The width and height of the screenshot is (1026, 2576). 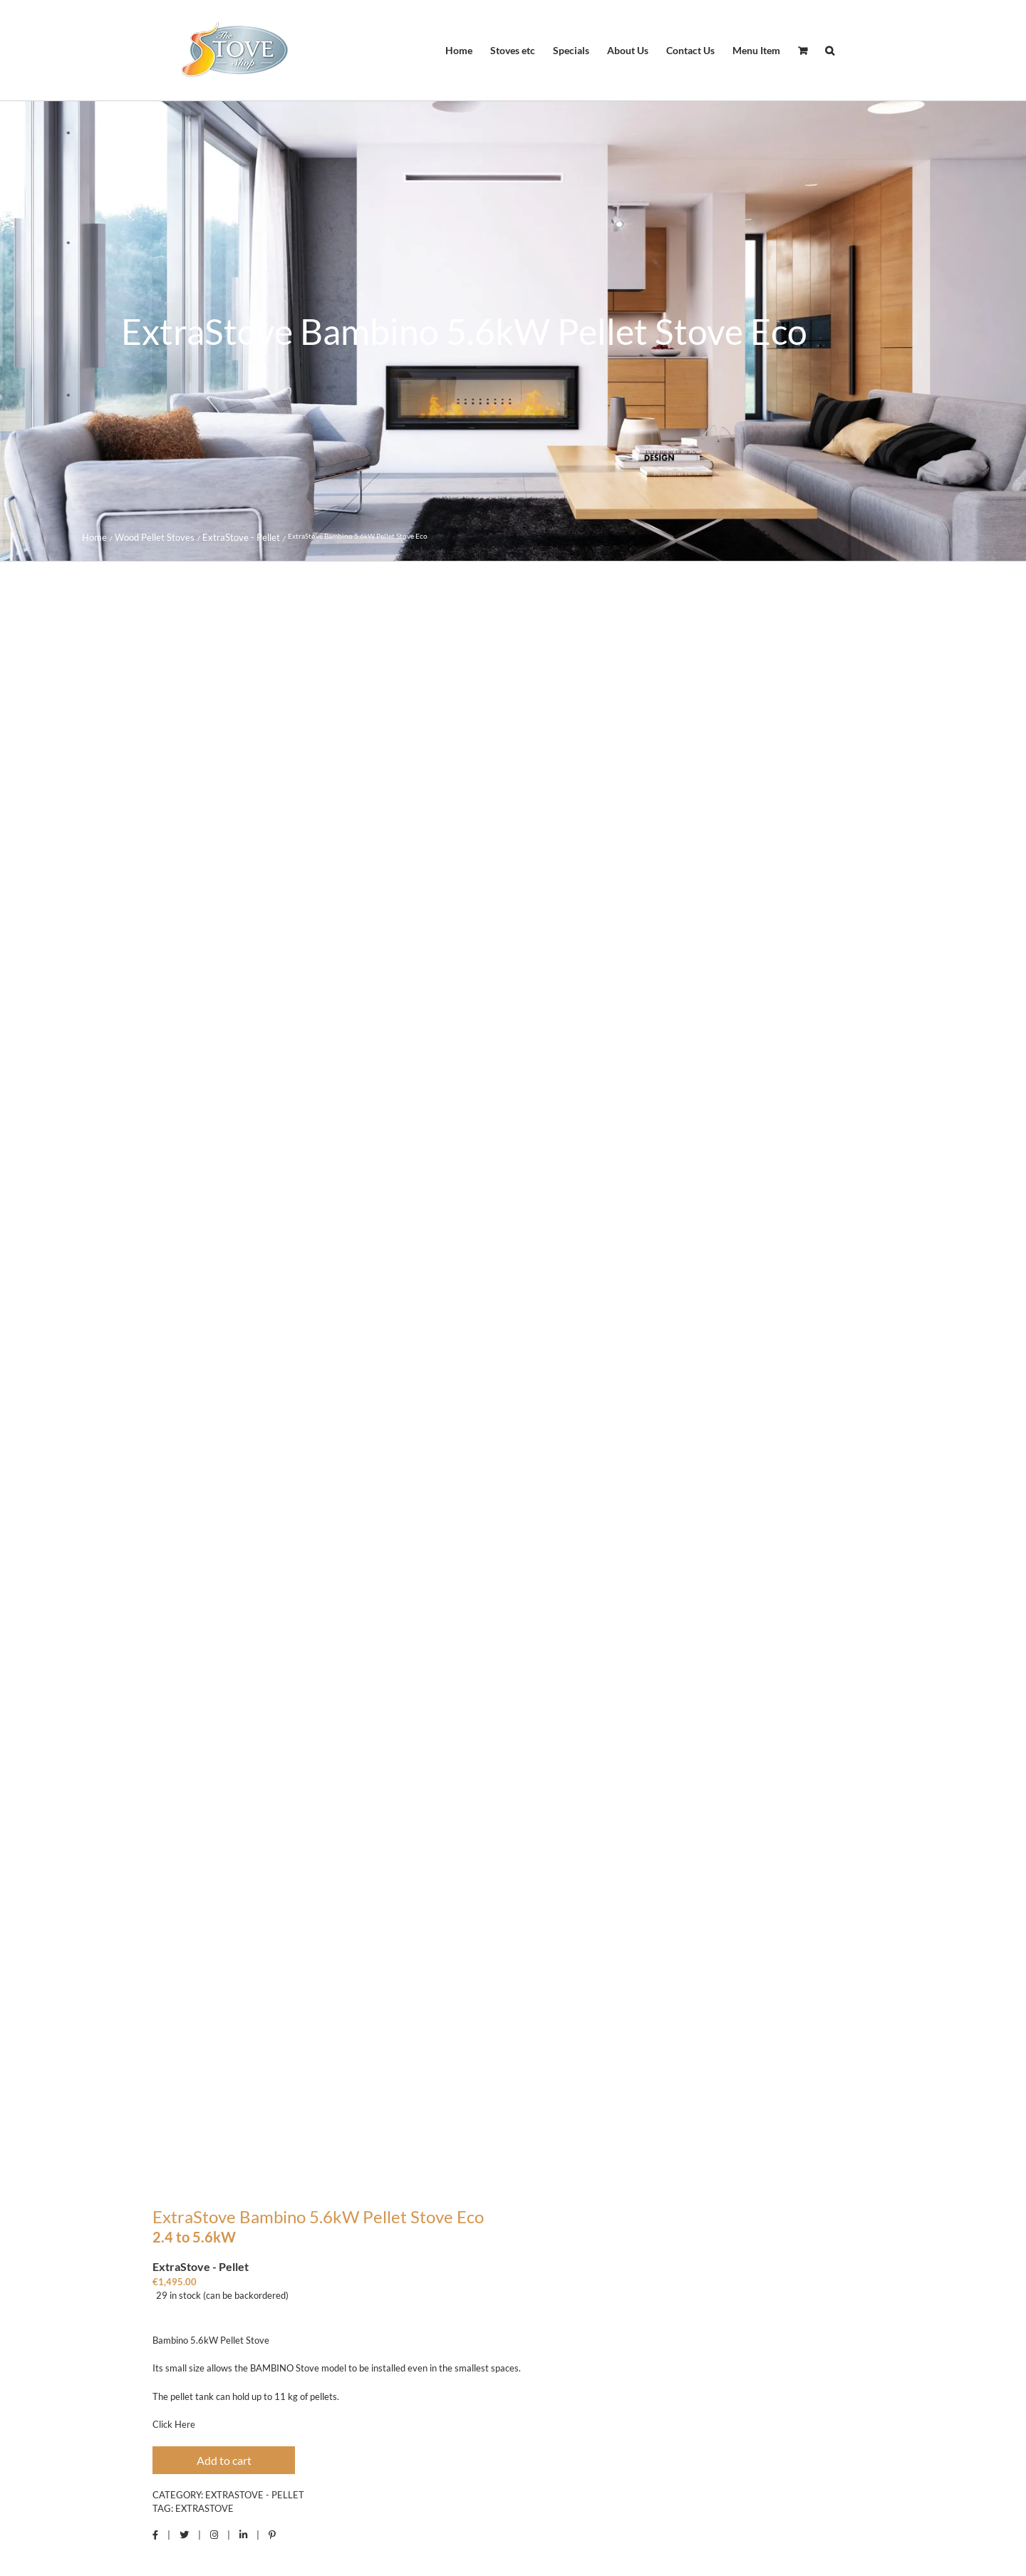 What do you see at coordinates (313, 2365) in the screenshot?
I see `ExtraStove Slim 80 Pellet Stove` at bounding box center [313, 2365].